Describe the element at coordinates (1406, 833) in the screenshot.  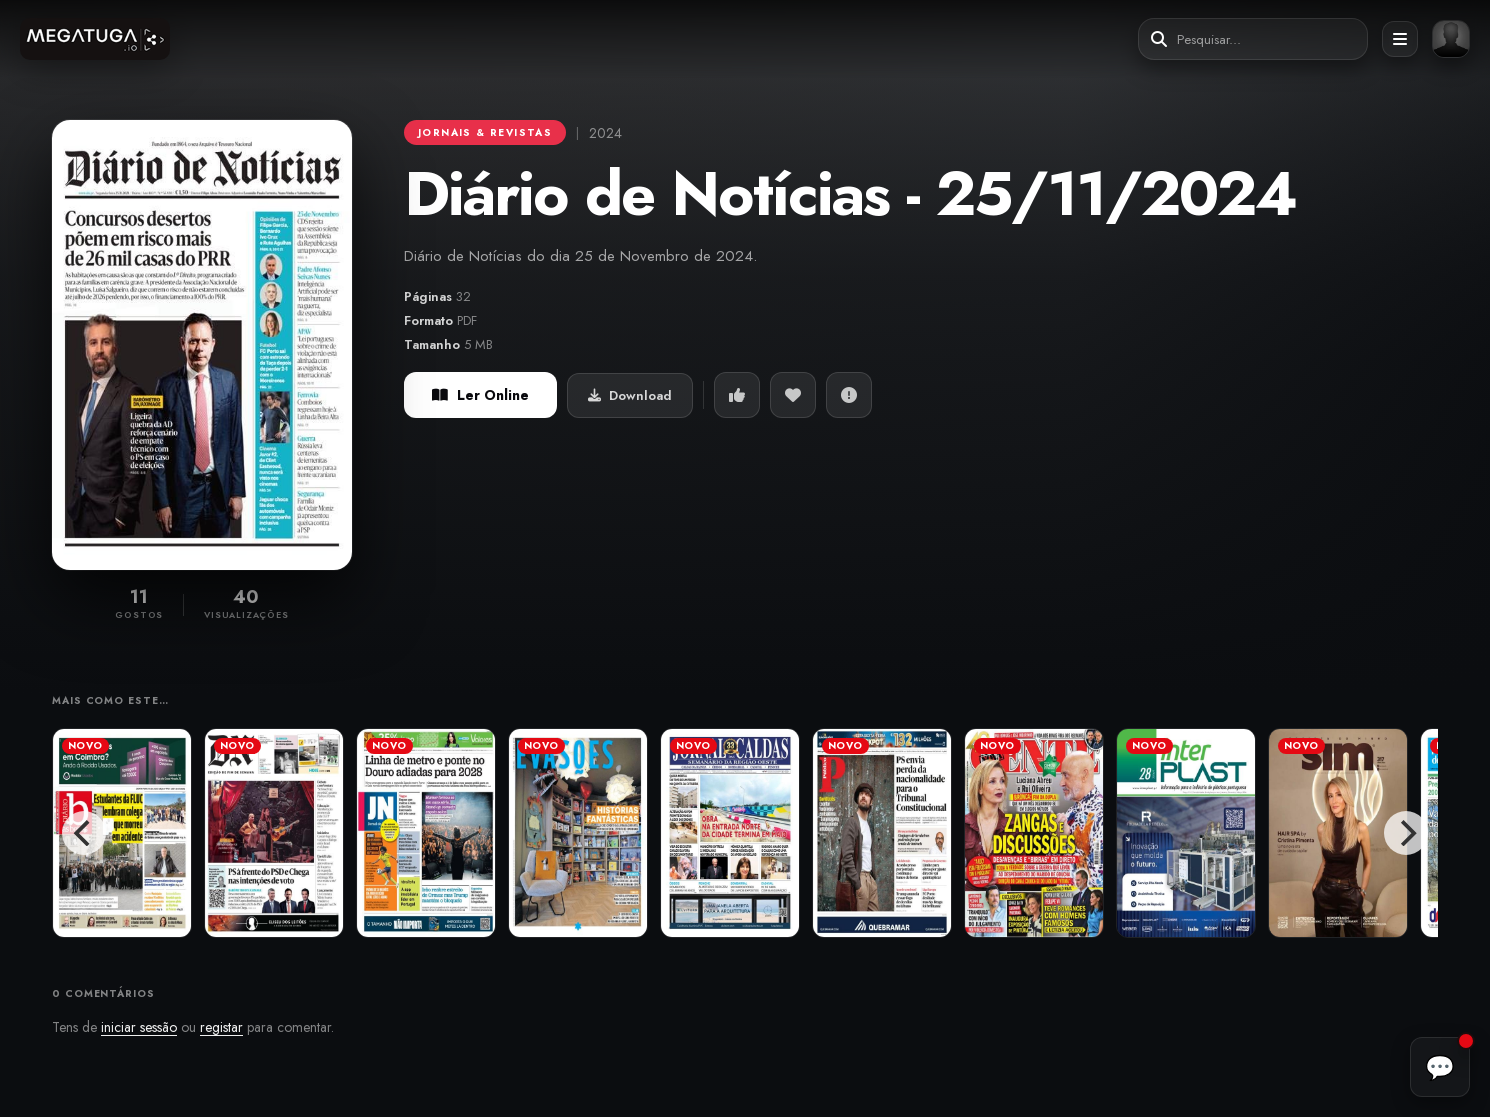
I see `[Next]` at that location.